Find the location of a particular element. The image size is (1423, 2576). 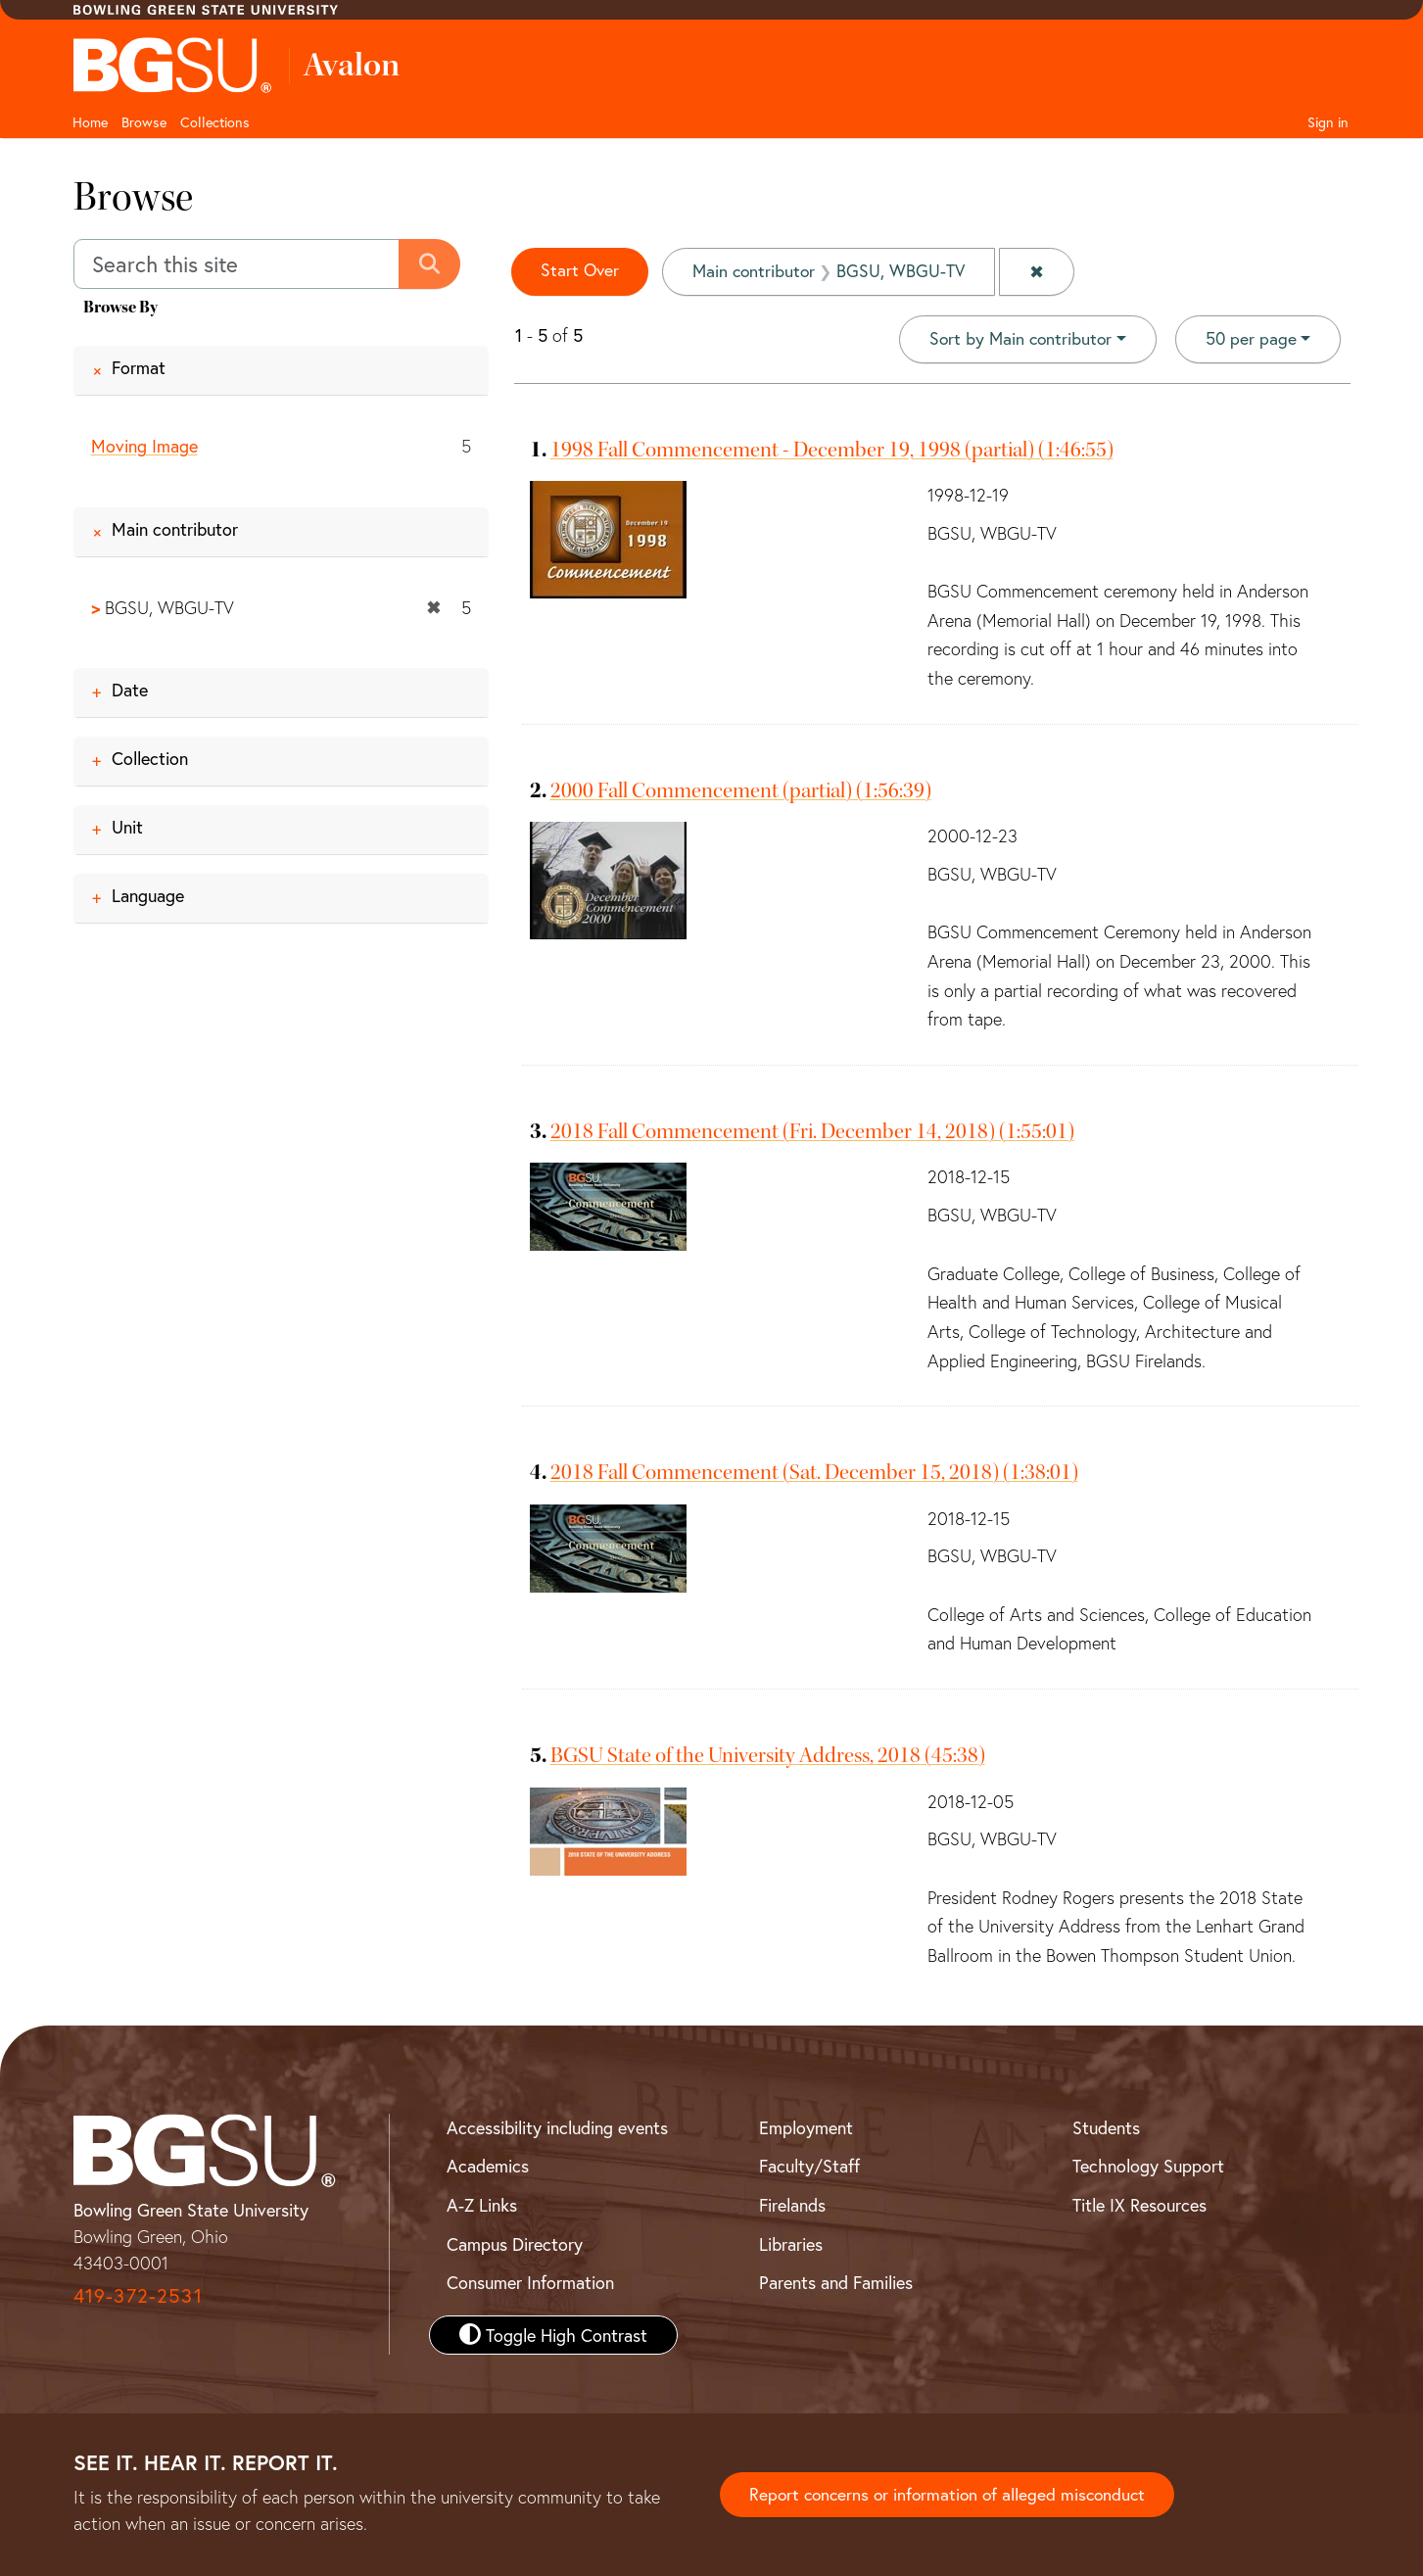

1998 Fall Commencement - December 19, 1998 (partial) (1:46:55) is located at coordinates (832, 449).